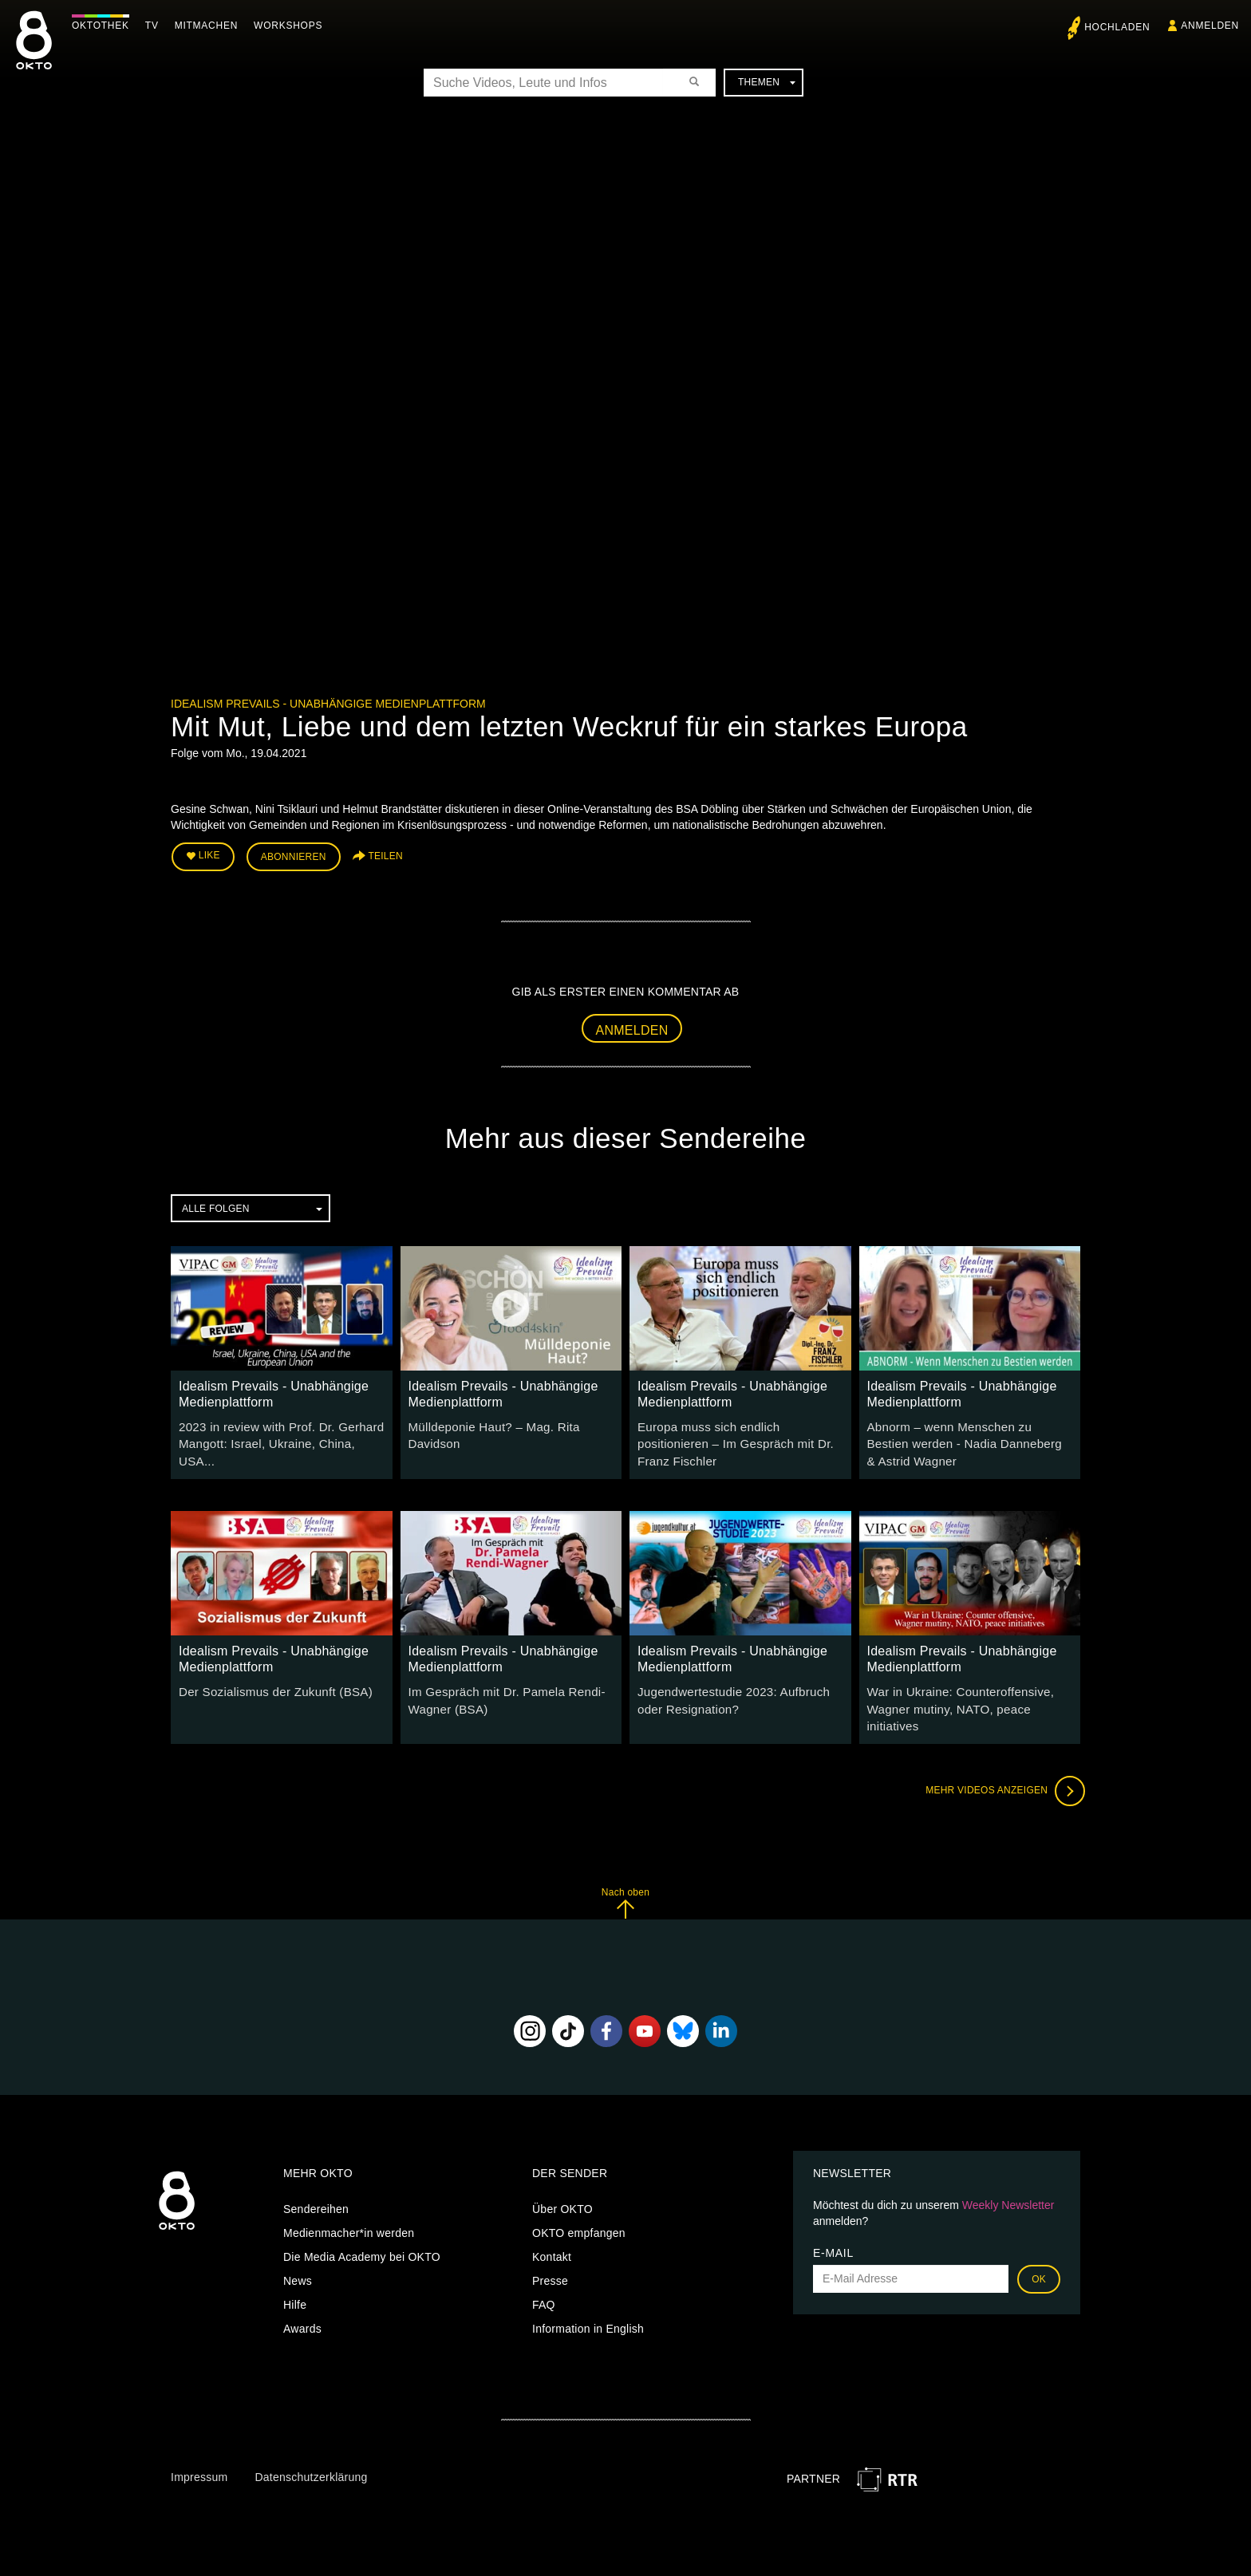 This screenshot has width=1251, height=2576. Describe the element at coordinates (632, 1026) in the screenshot. I see `Anmelden` at that location.